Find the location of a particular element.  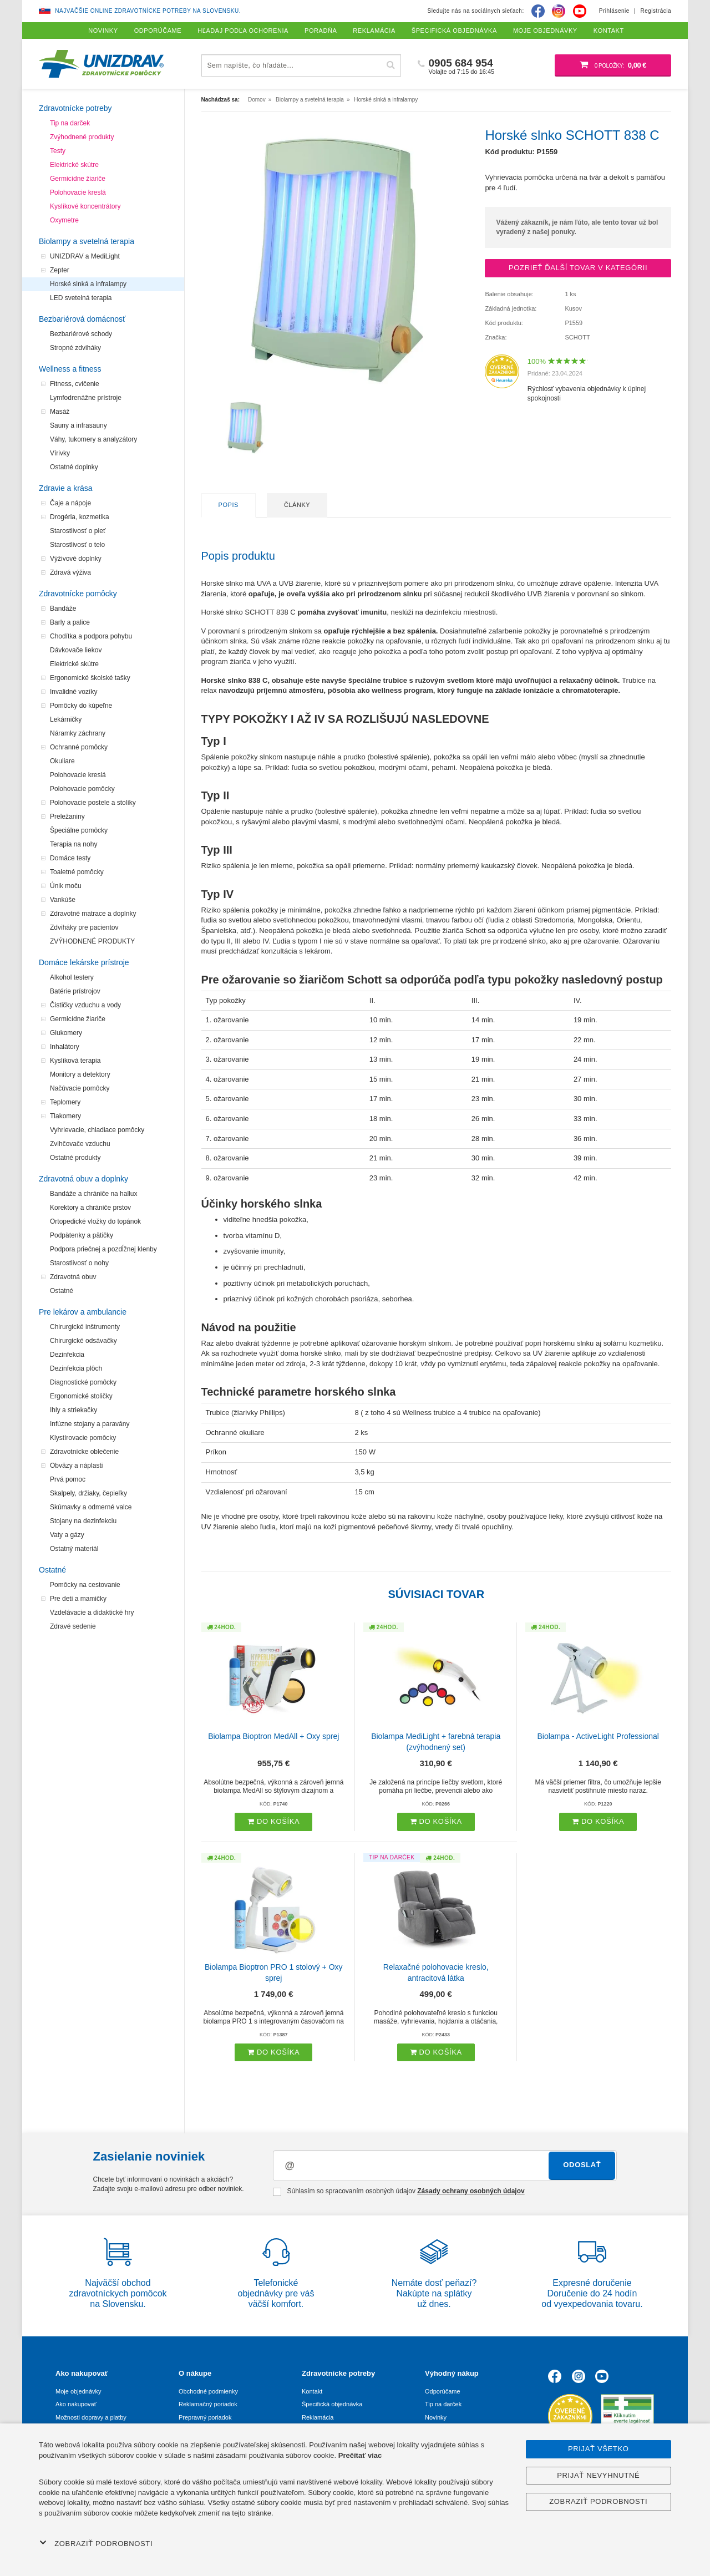

Náramky záchrany is located at coordinates (77, 733).